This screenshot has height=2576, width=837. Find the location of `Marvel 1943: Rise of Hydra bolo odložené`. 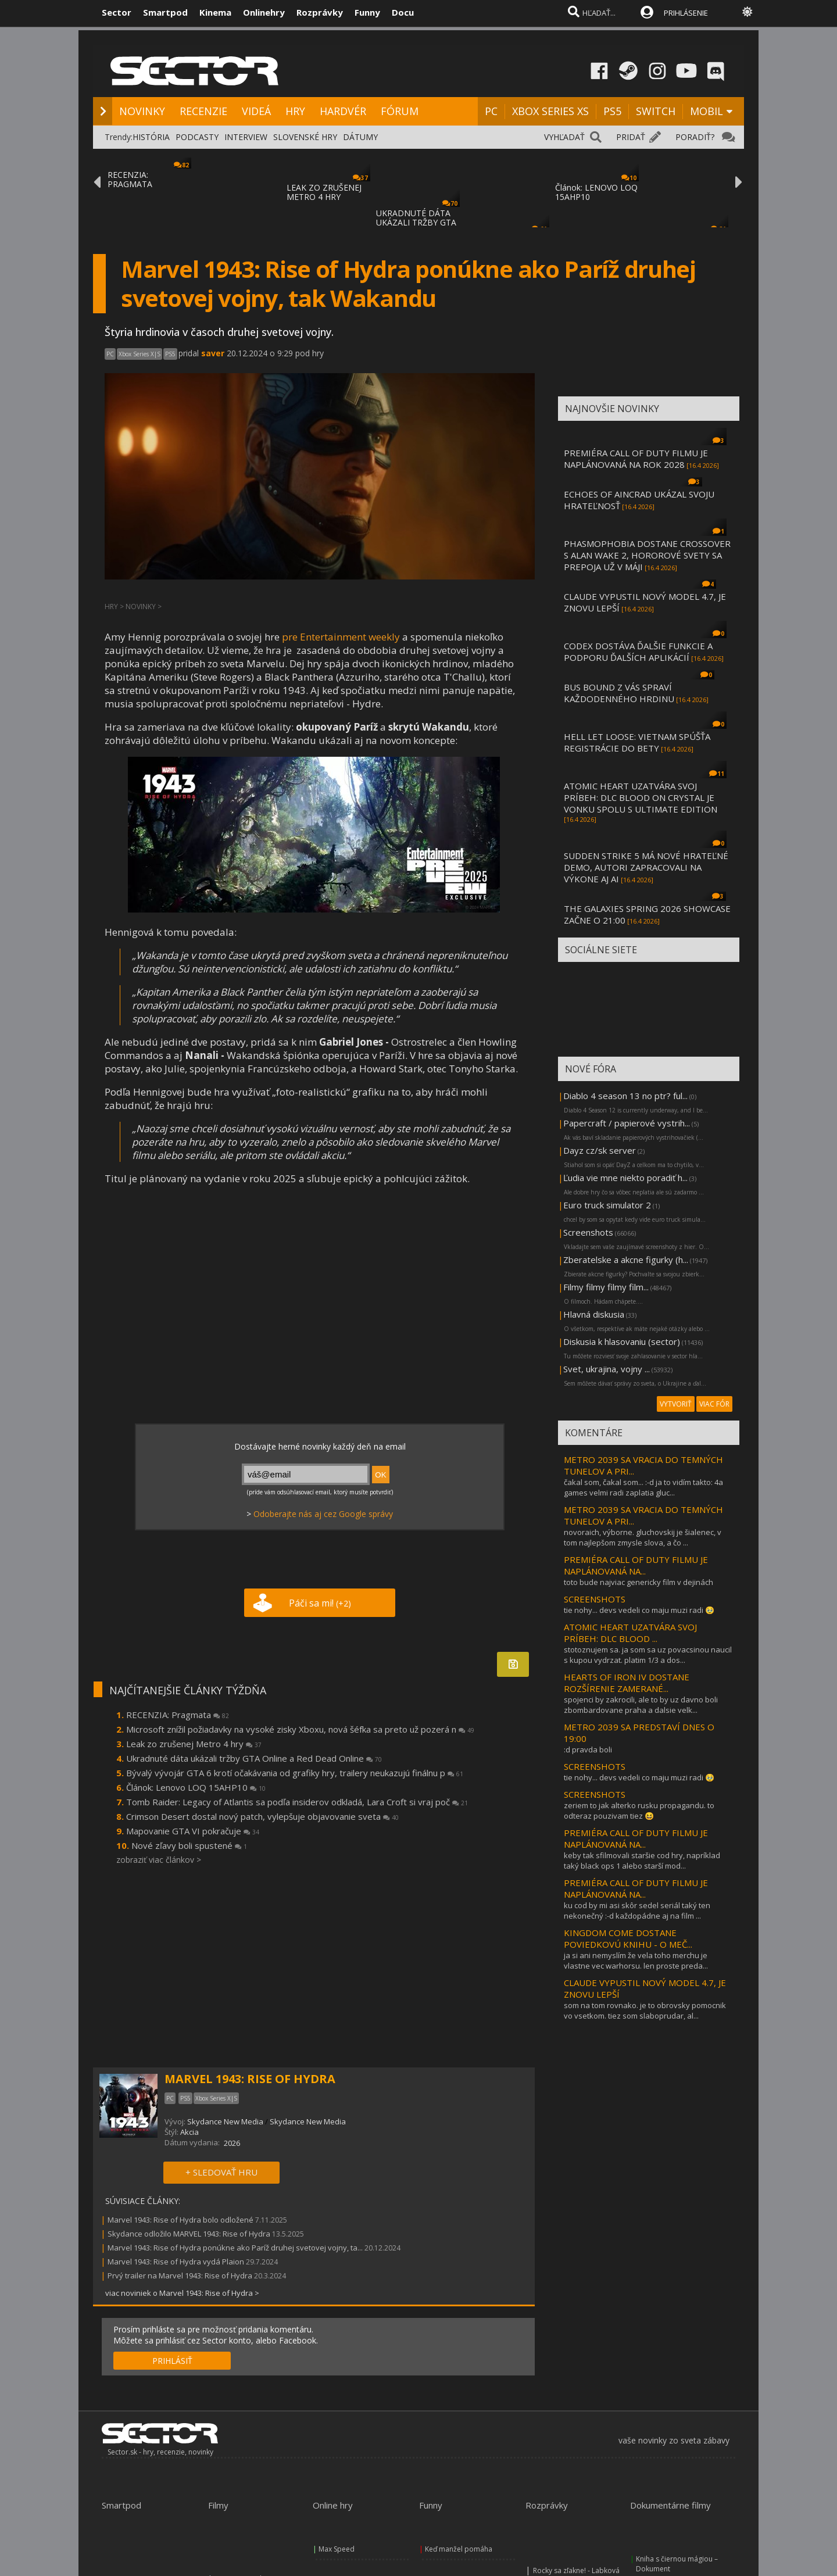

Marvel 1943: Rise of Hydra bolo odložené is located at coordinates (180, 2219).